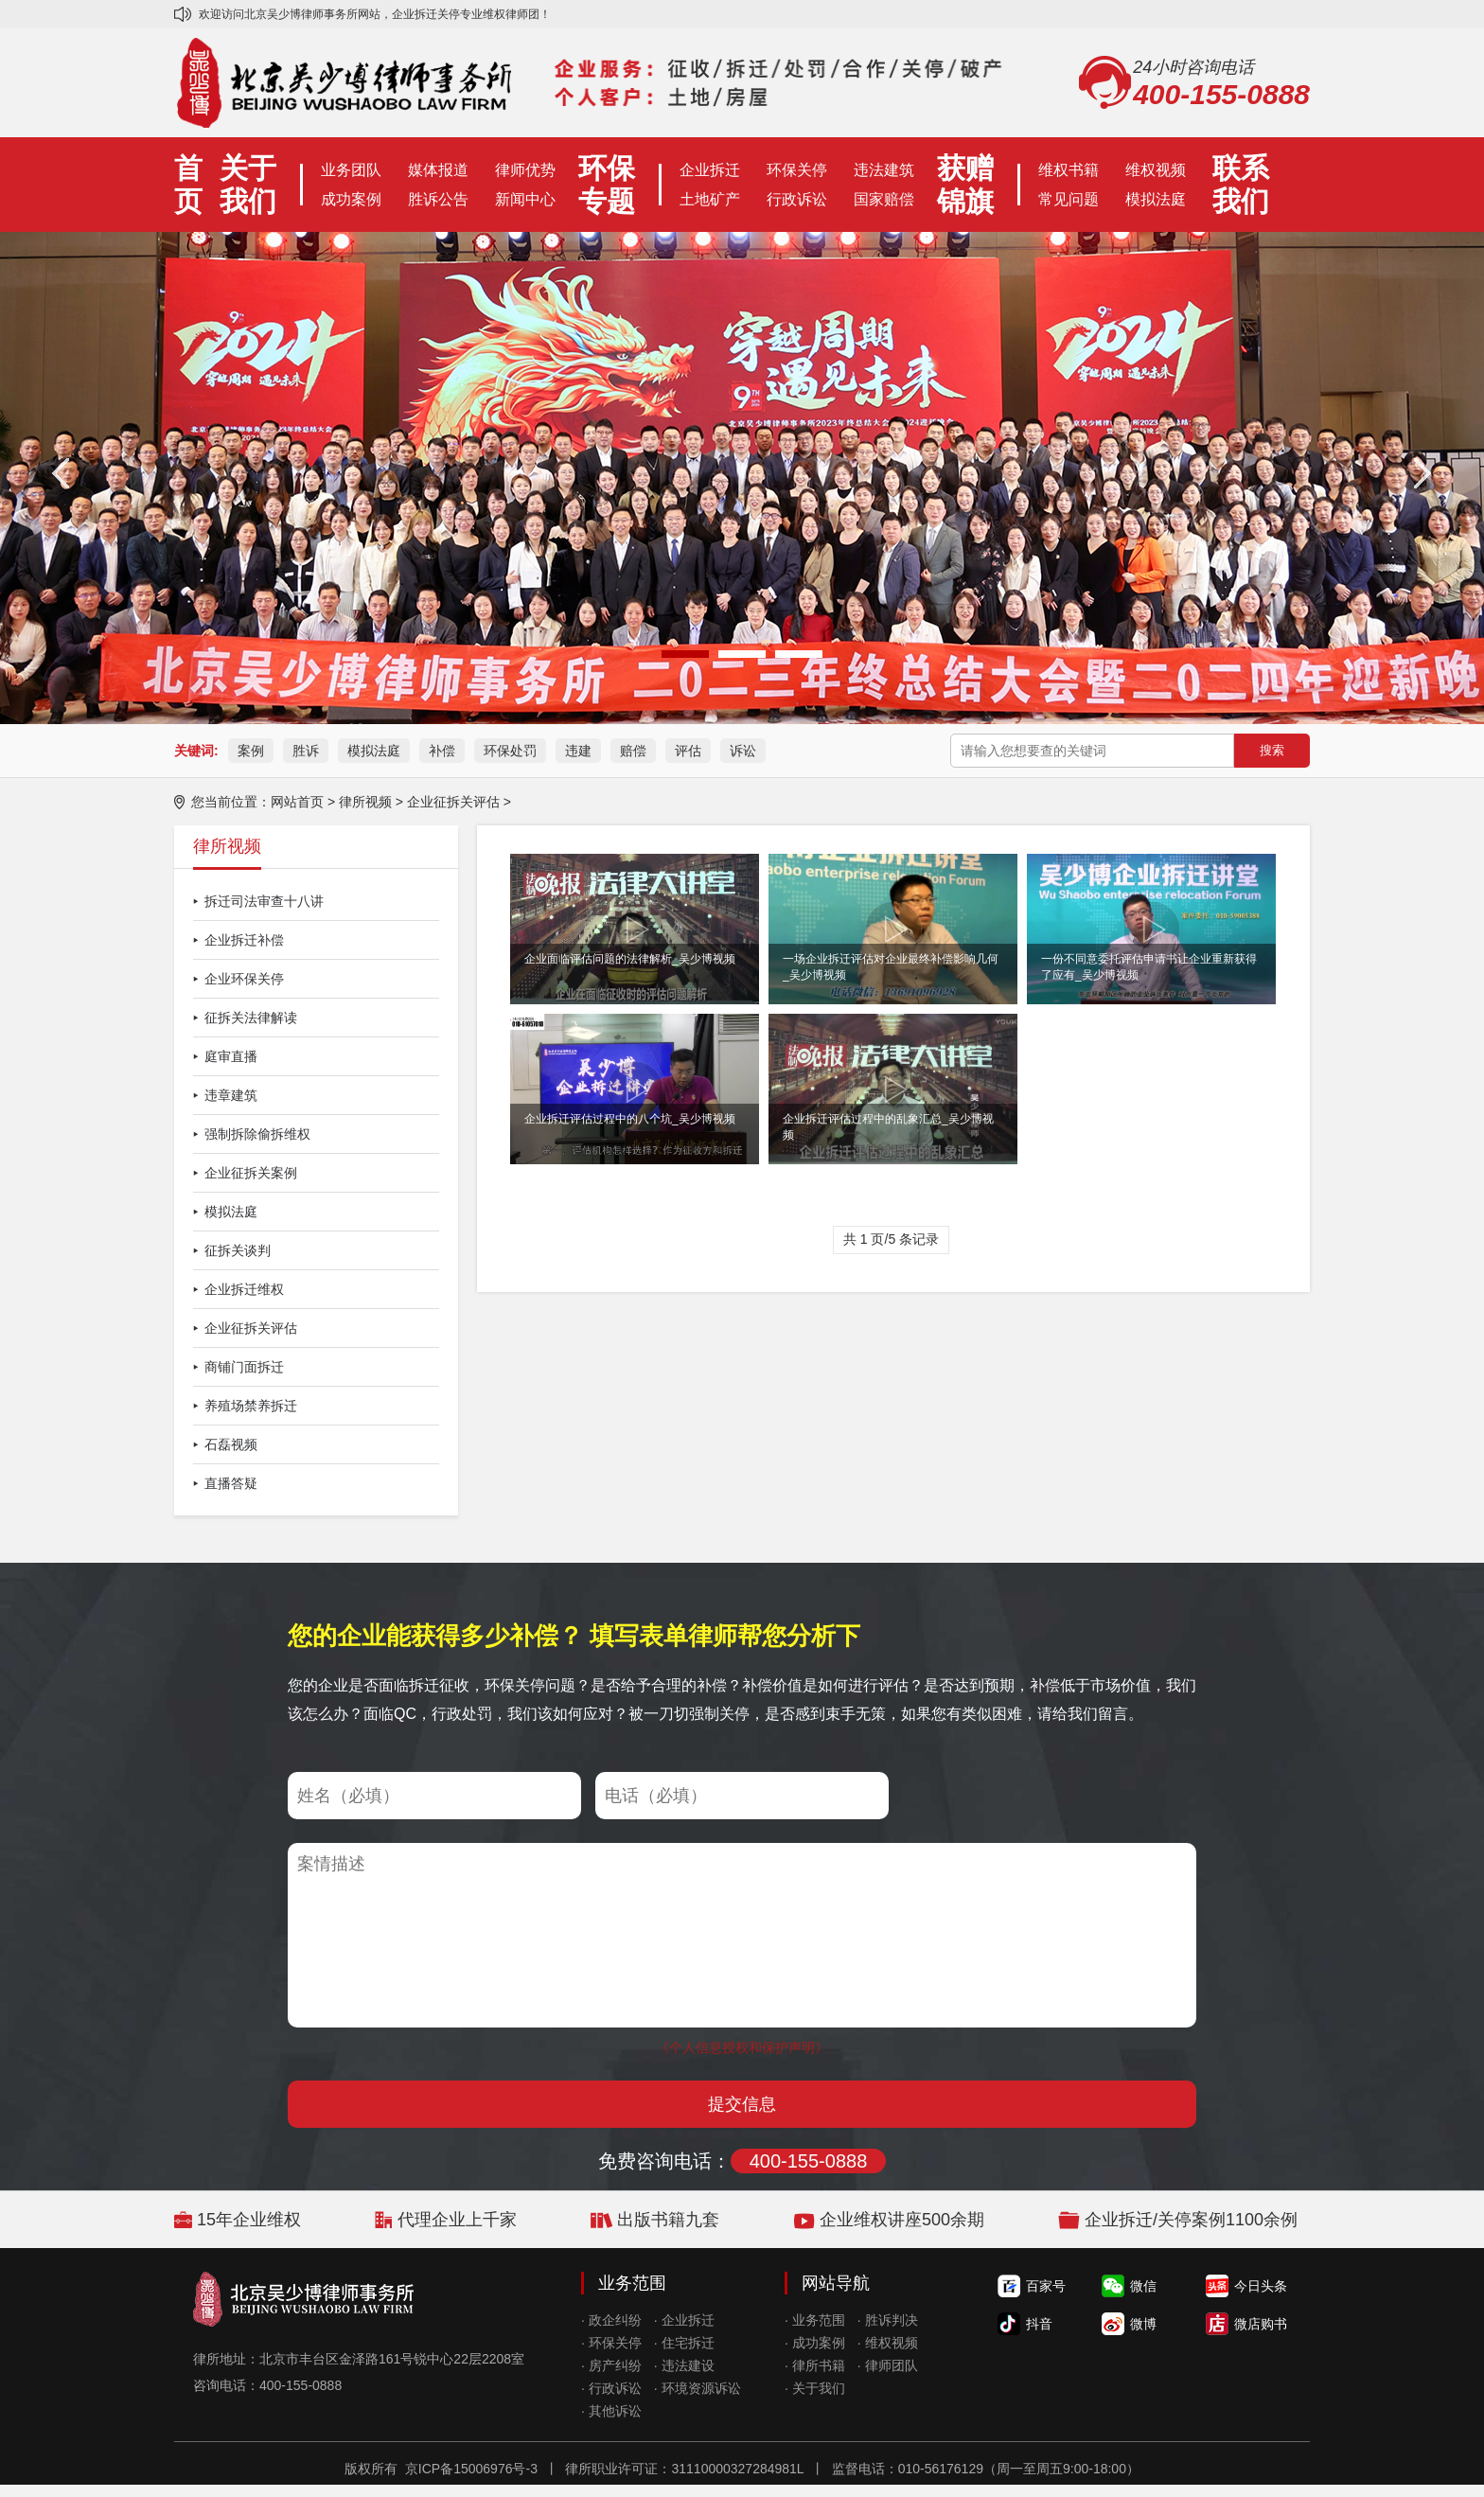  What do you see at coordinates (1272, 750) in the screenshot?
I see `搜索` at bounding box center [1272, 750].